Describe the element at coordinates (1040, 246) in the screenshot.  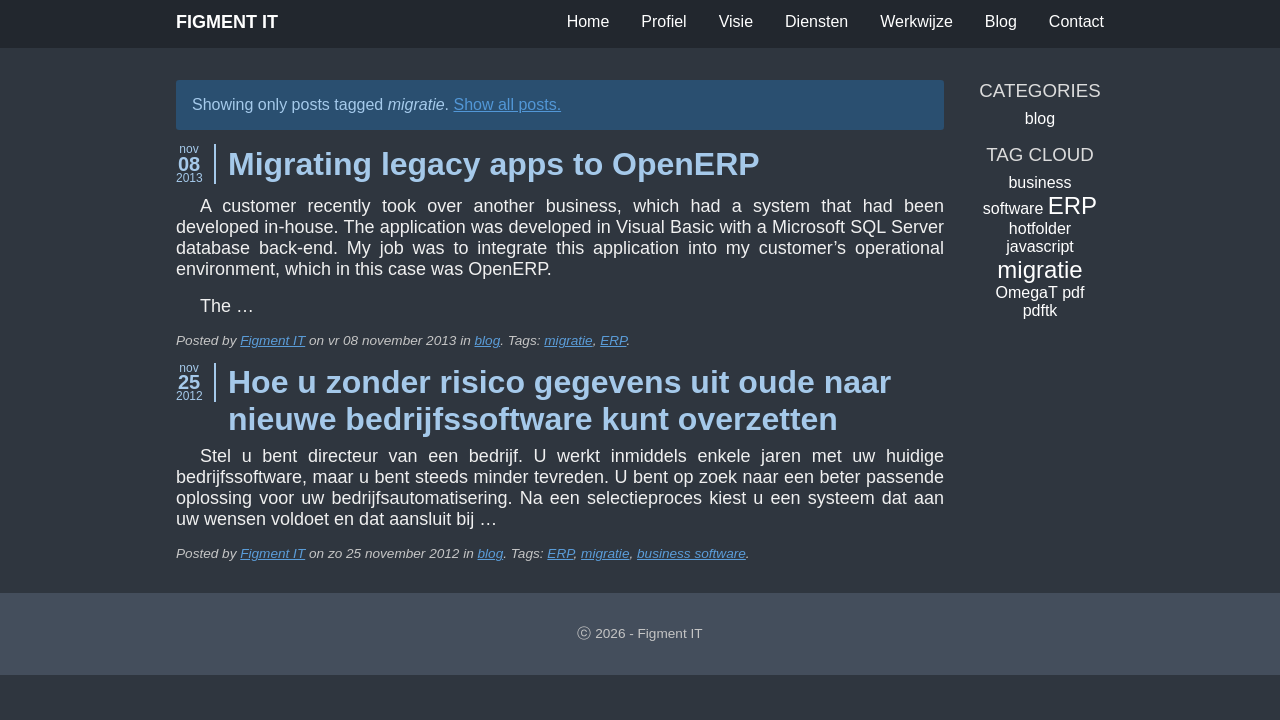
I see `javascript` at that location.